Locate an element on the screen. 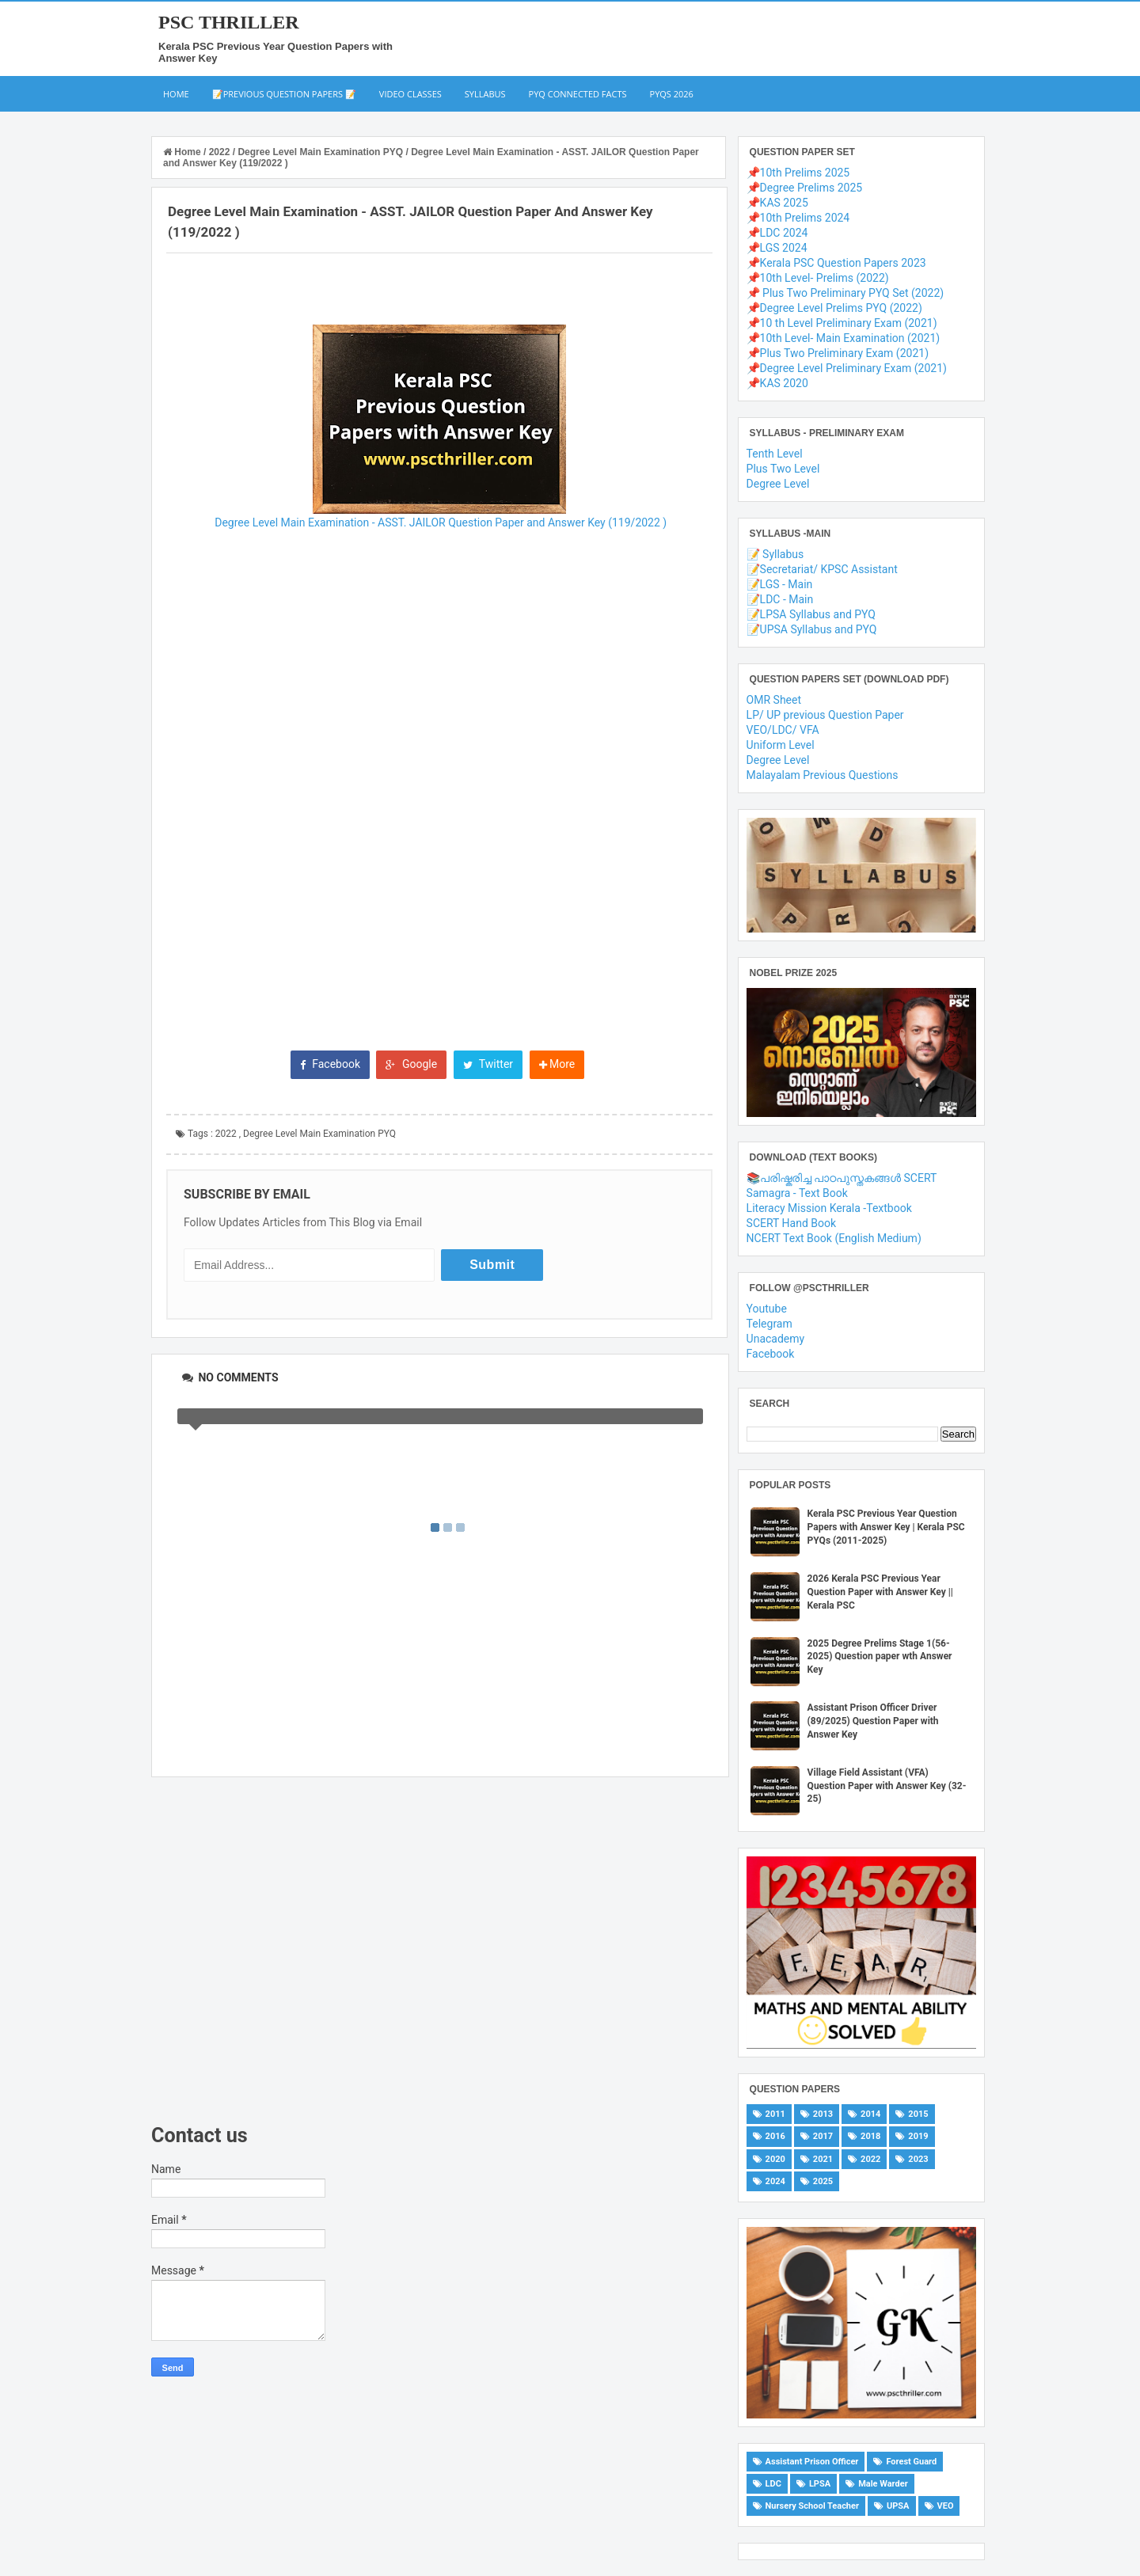  2020 is located at coordinates (775, 2159).